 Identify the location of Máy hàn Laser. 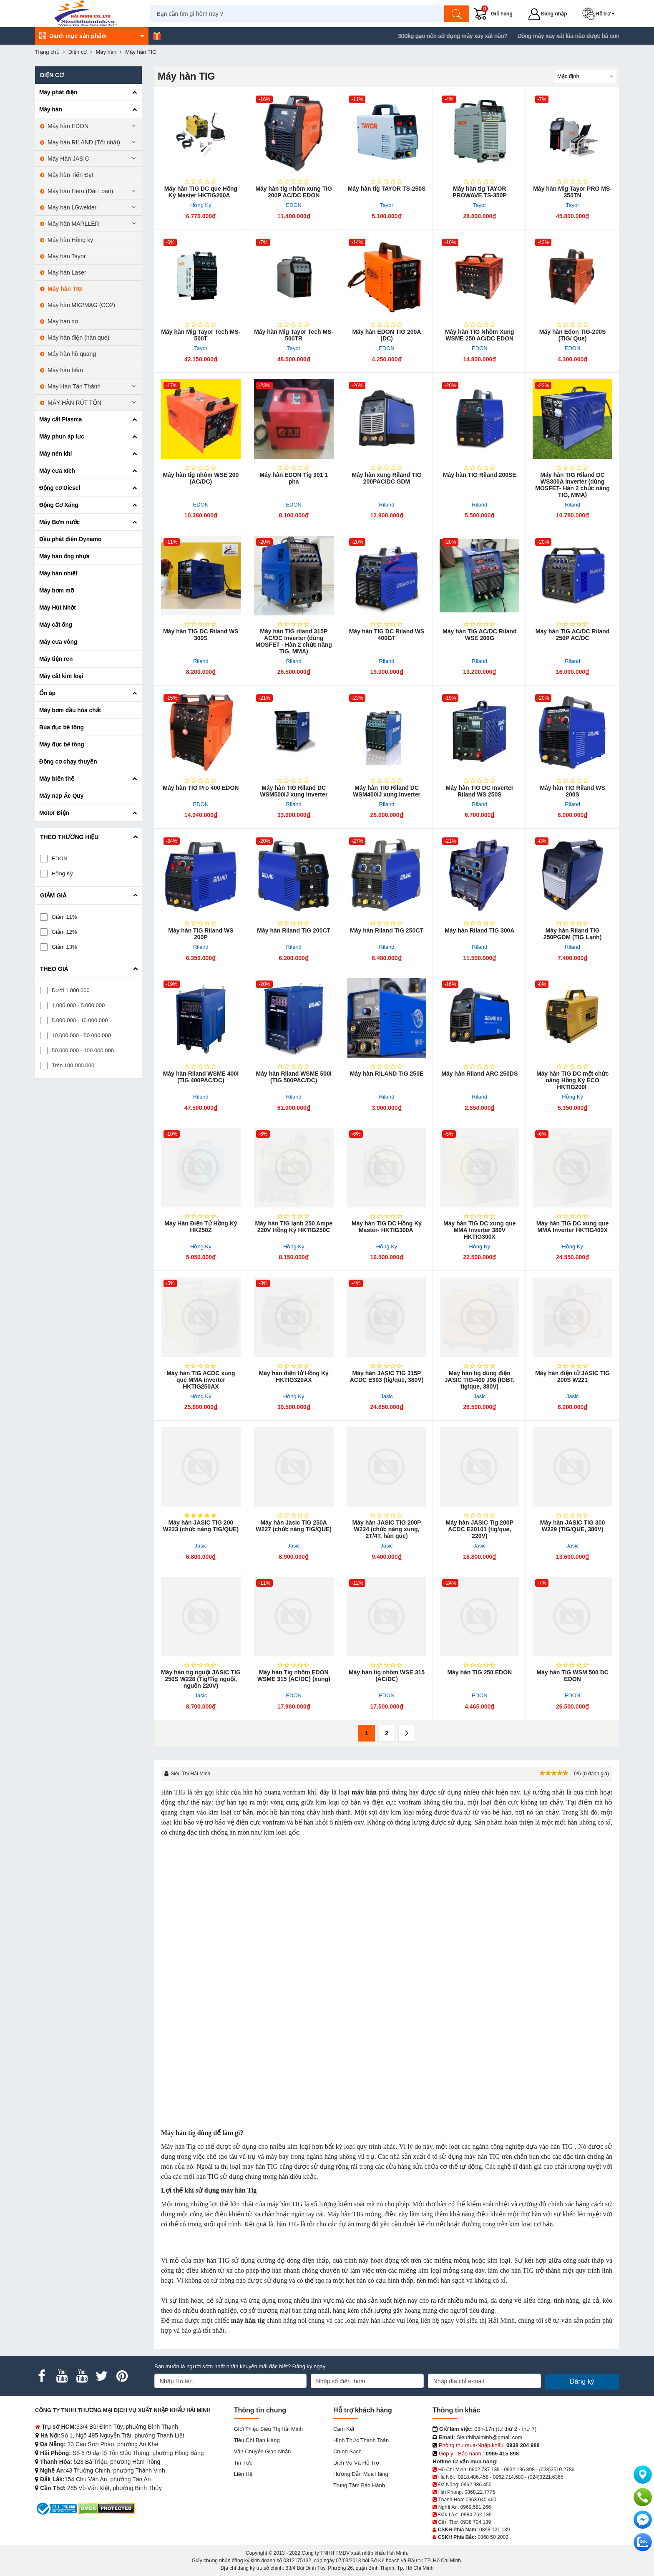
(67, 272).